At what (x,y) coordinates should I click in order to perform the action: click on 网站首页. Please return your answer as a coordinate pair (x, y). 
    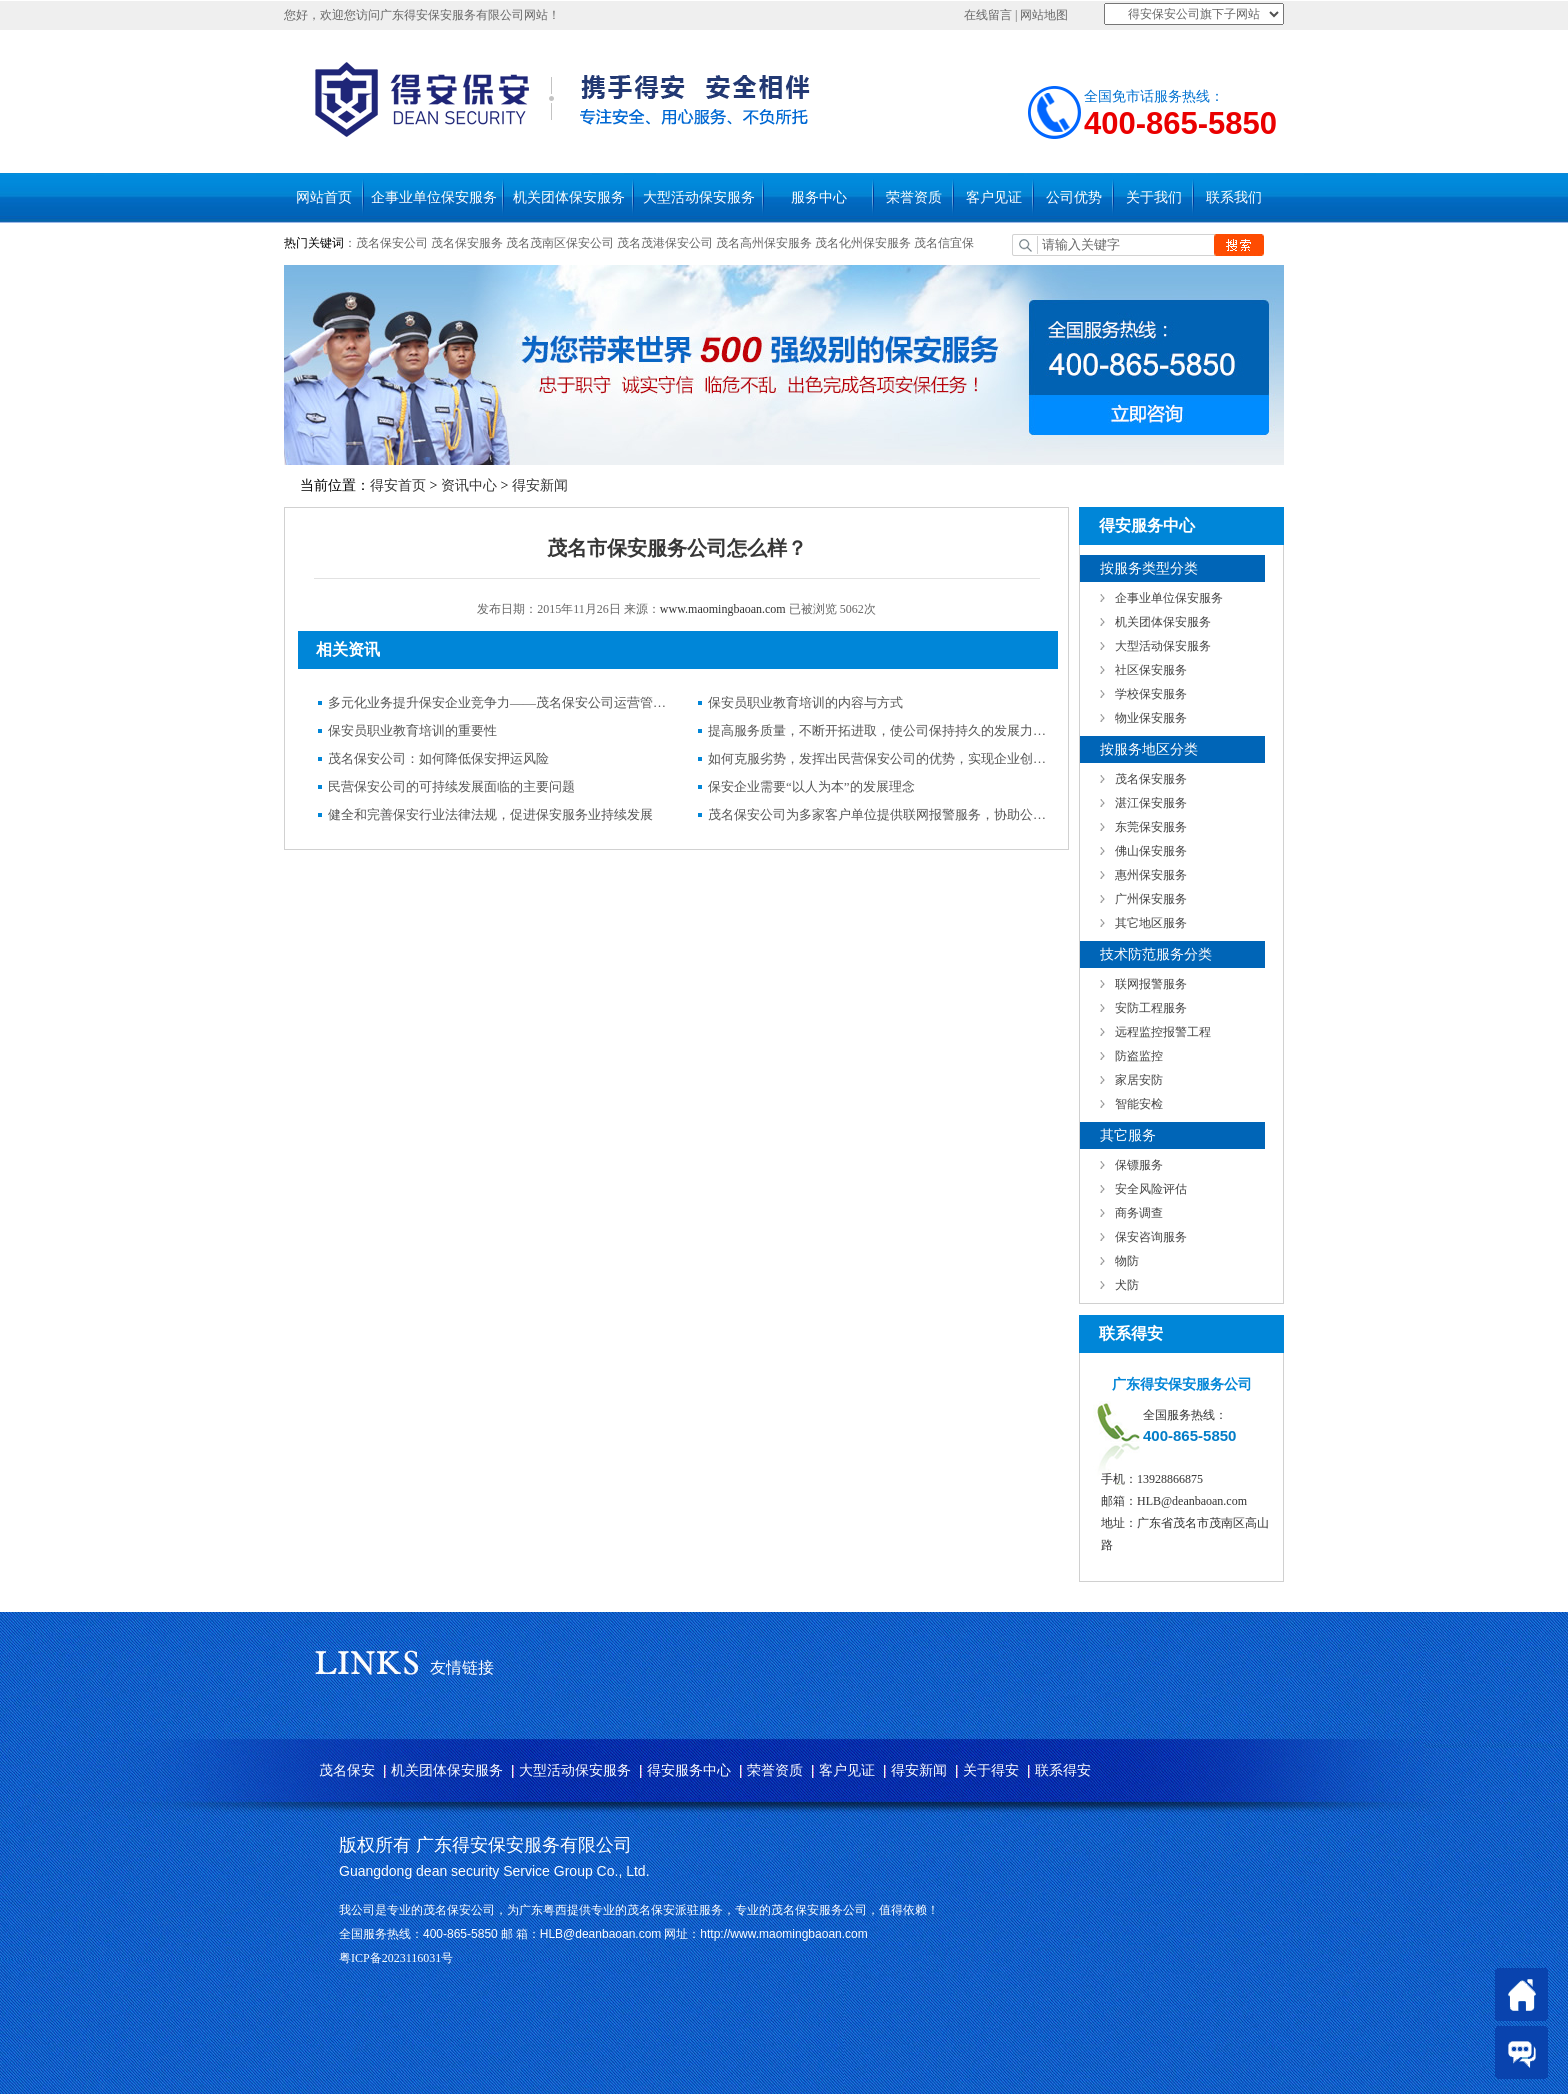
    Looking at the image, I should click on (324, 197).